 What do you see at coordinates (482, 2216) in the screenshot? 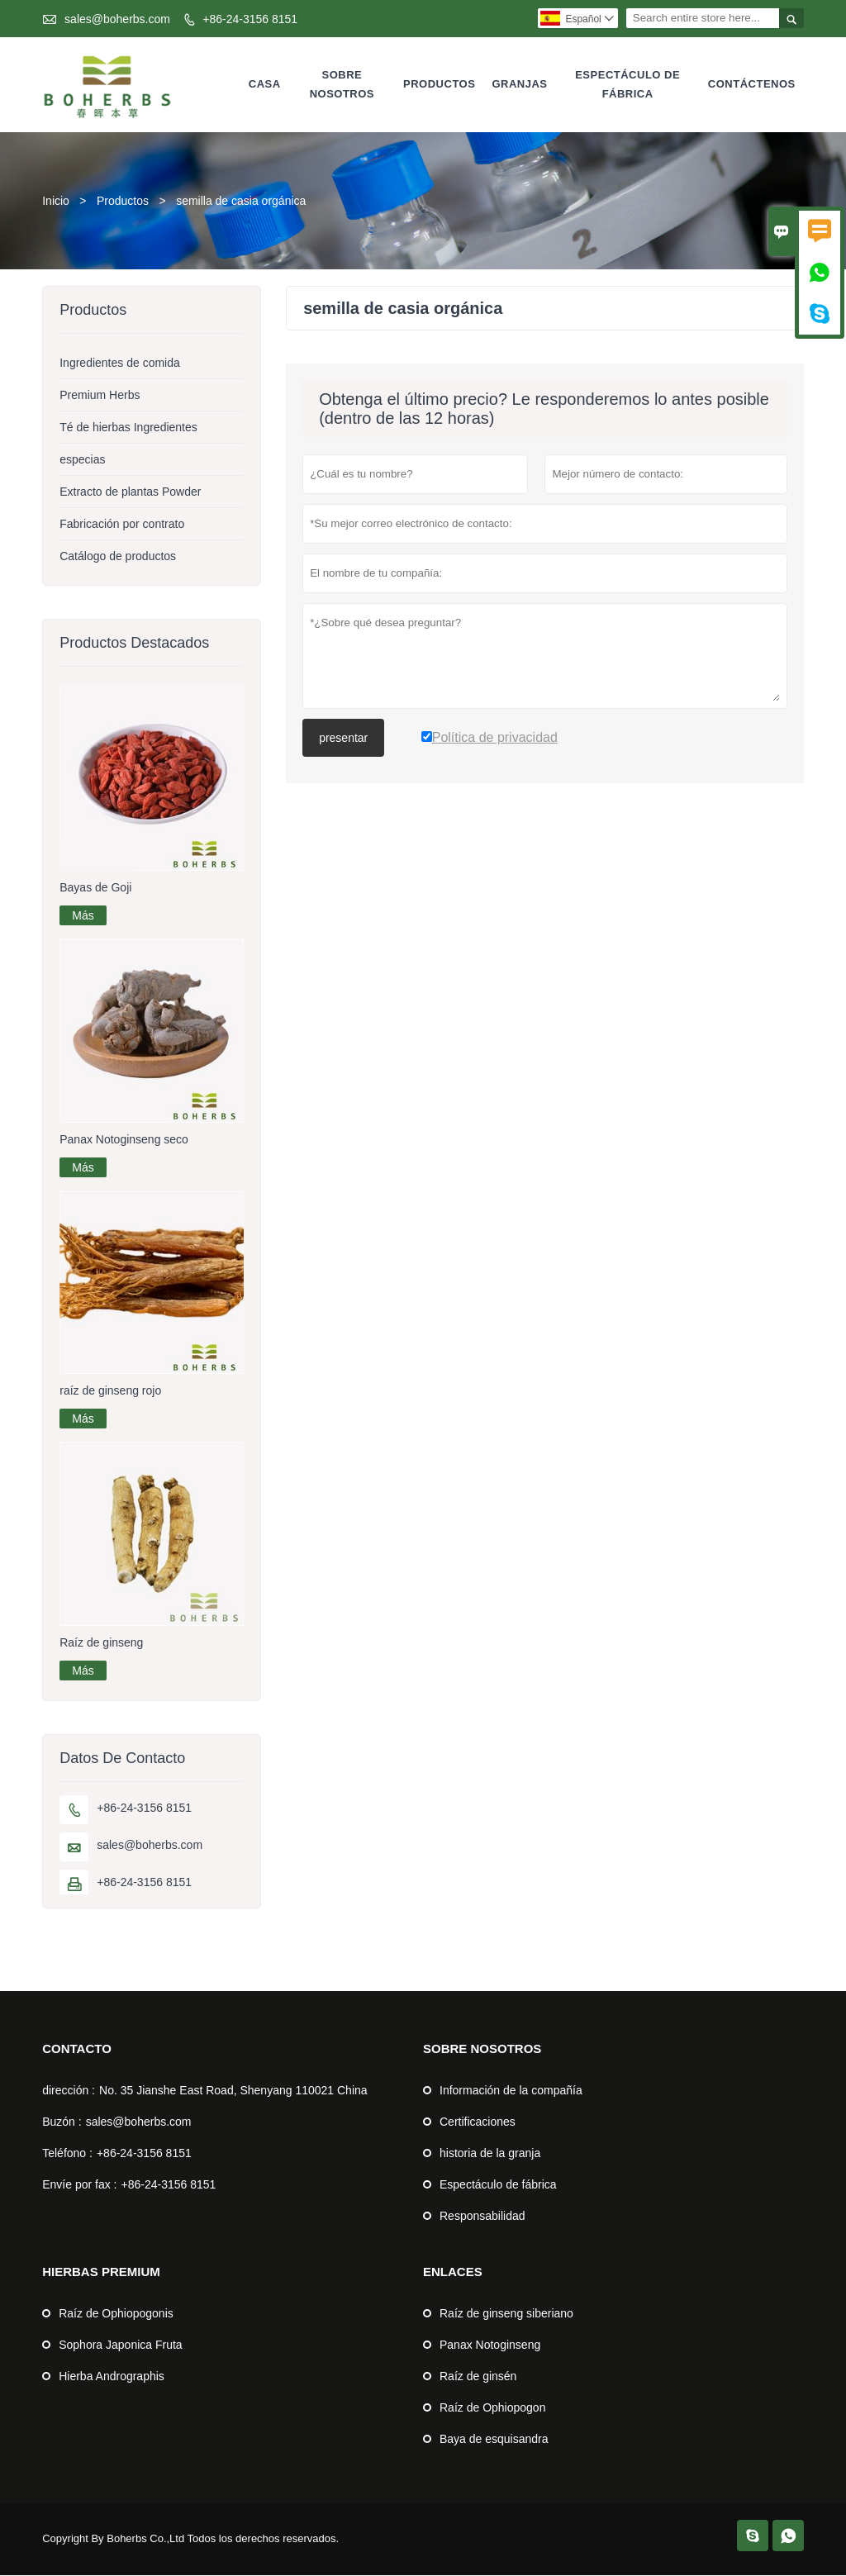
I see `Responsabilidad` at bounding box center [482, 2216].